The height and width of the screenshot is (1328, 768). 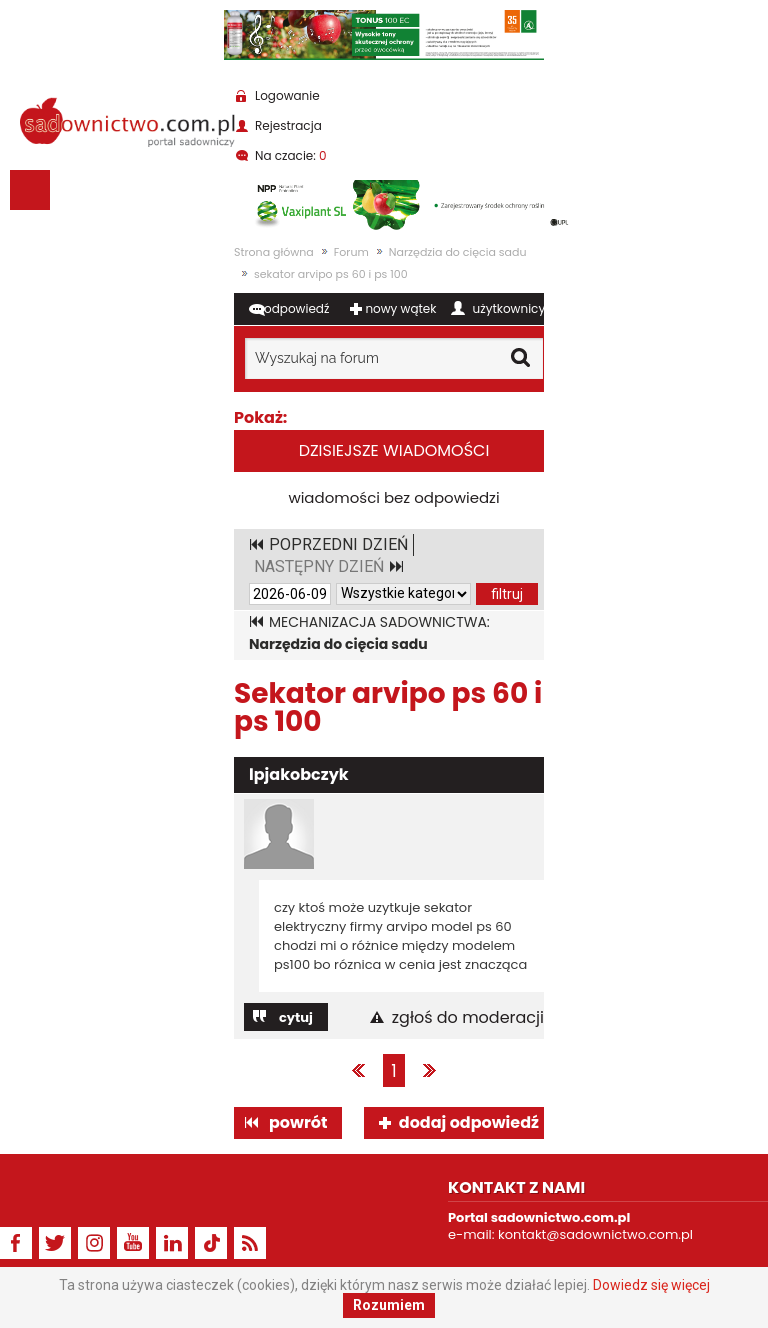 I want to click on odpowiedź, so click(x=296, y=308).